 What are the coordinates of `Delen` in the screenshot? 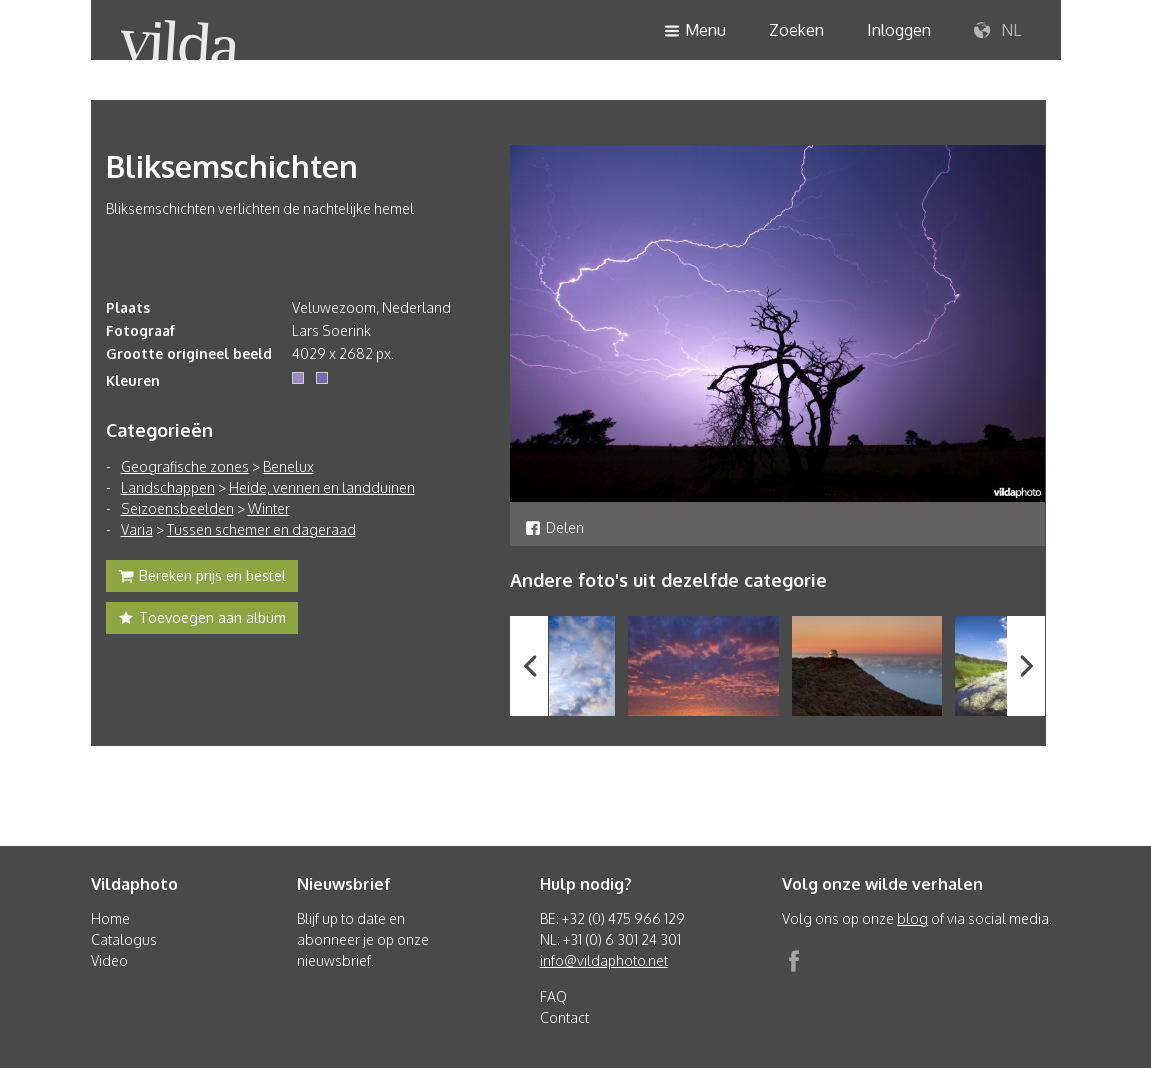 It's located at (554, 527).